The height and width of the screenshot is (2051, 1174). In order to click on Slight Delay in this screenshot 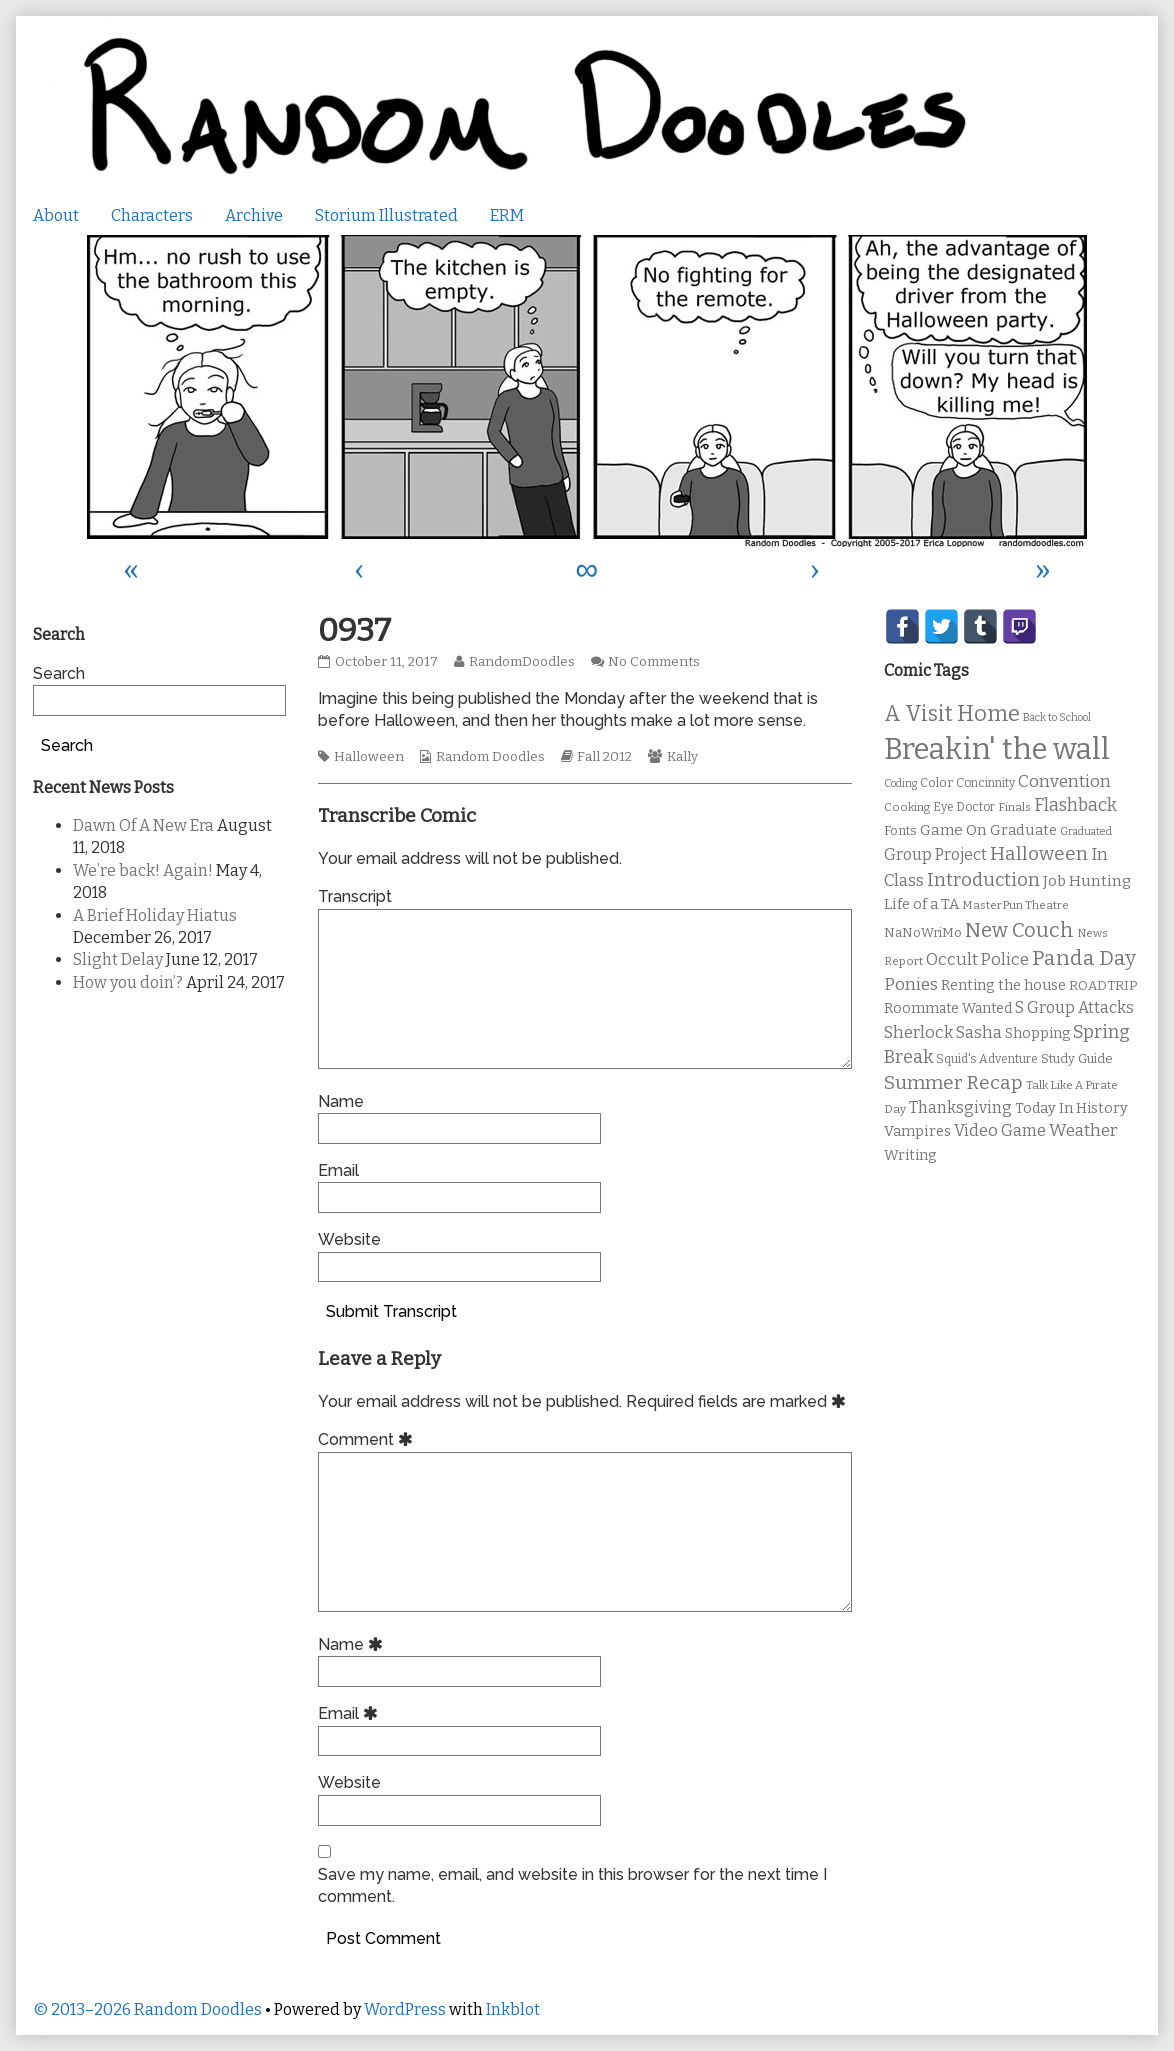, I will do `click(118, 959)`.